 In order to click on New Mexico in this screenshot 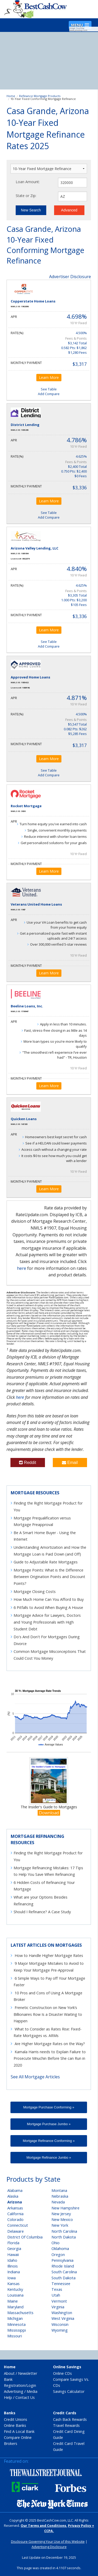, I will do `click(62, 2219)`.